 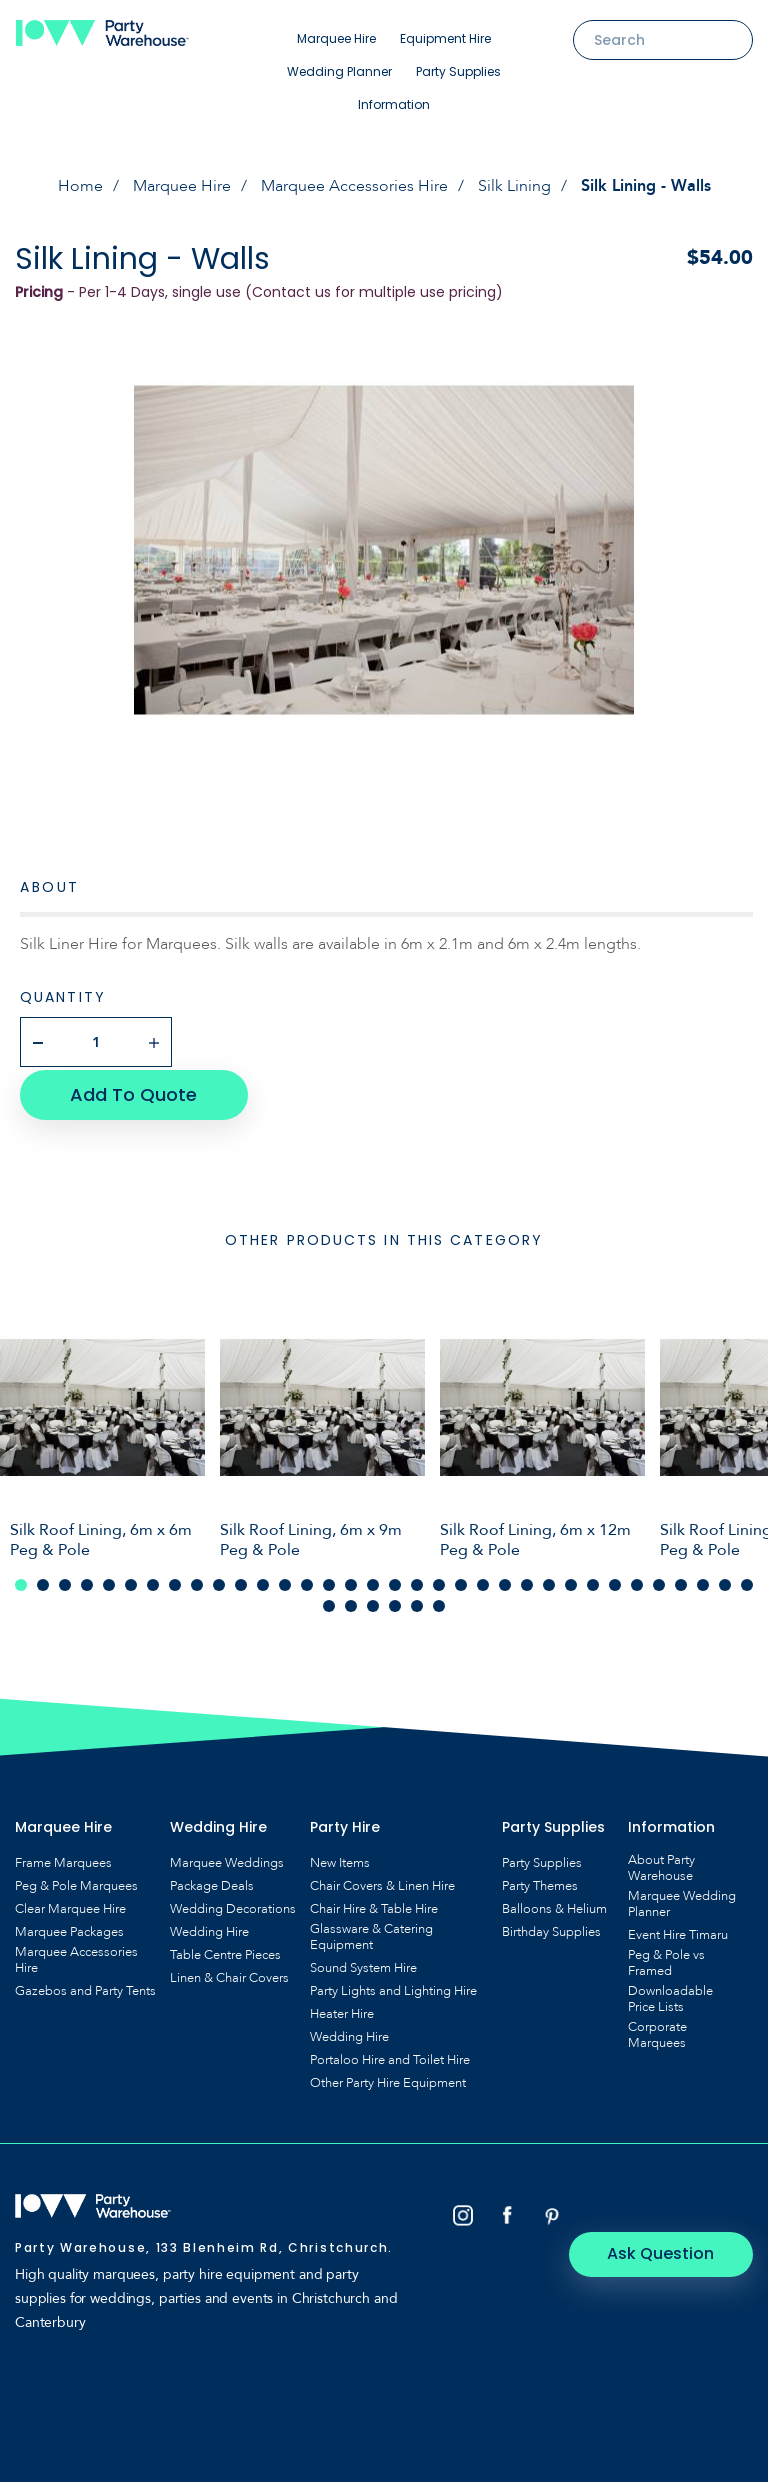 I want to click on Wedding Planner, so click(x=339, y=71).